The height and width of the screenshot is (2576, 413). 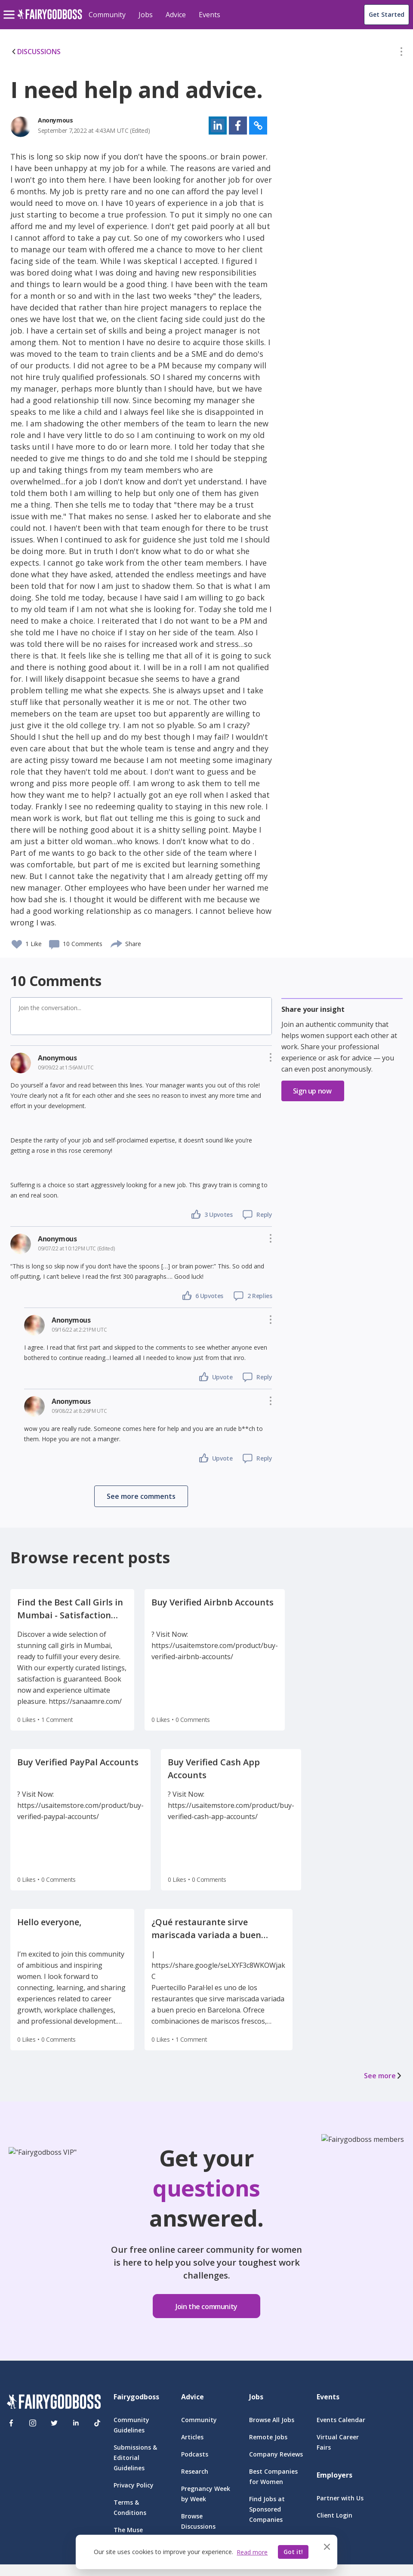 I want to click on [Edit], so click(x=401, y=53).